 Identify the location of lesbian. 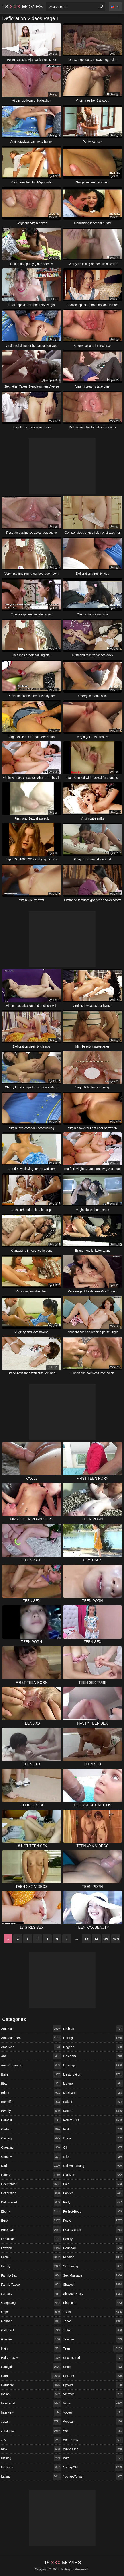
(93, 2028).